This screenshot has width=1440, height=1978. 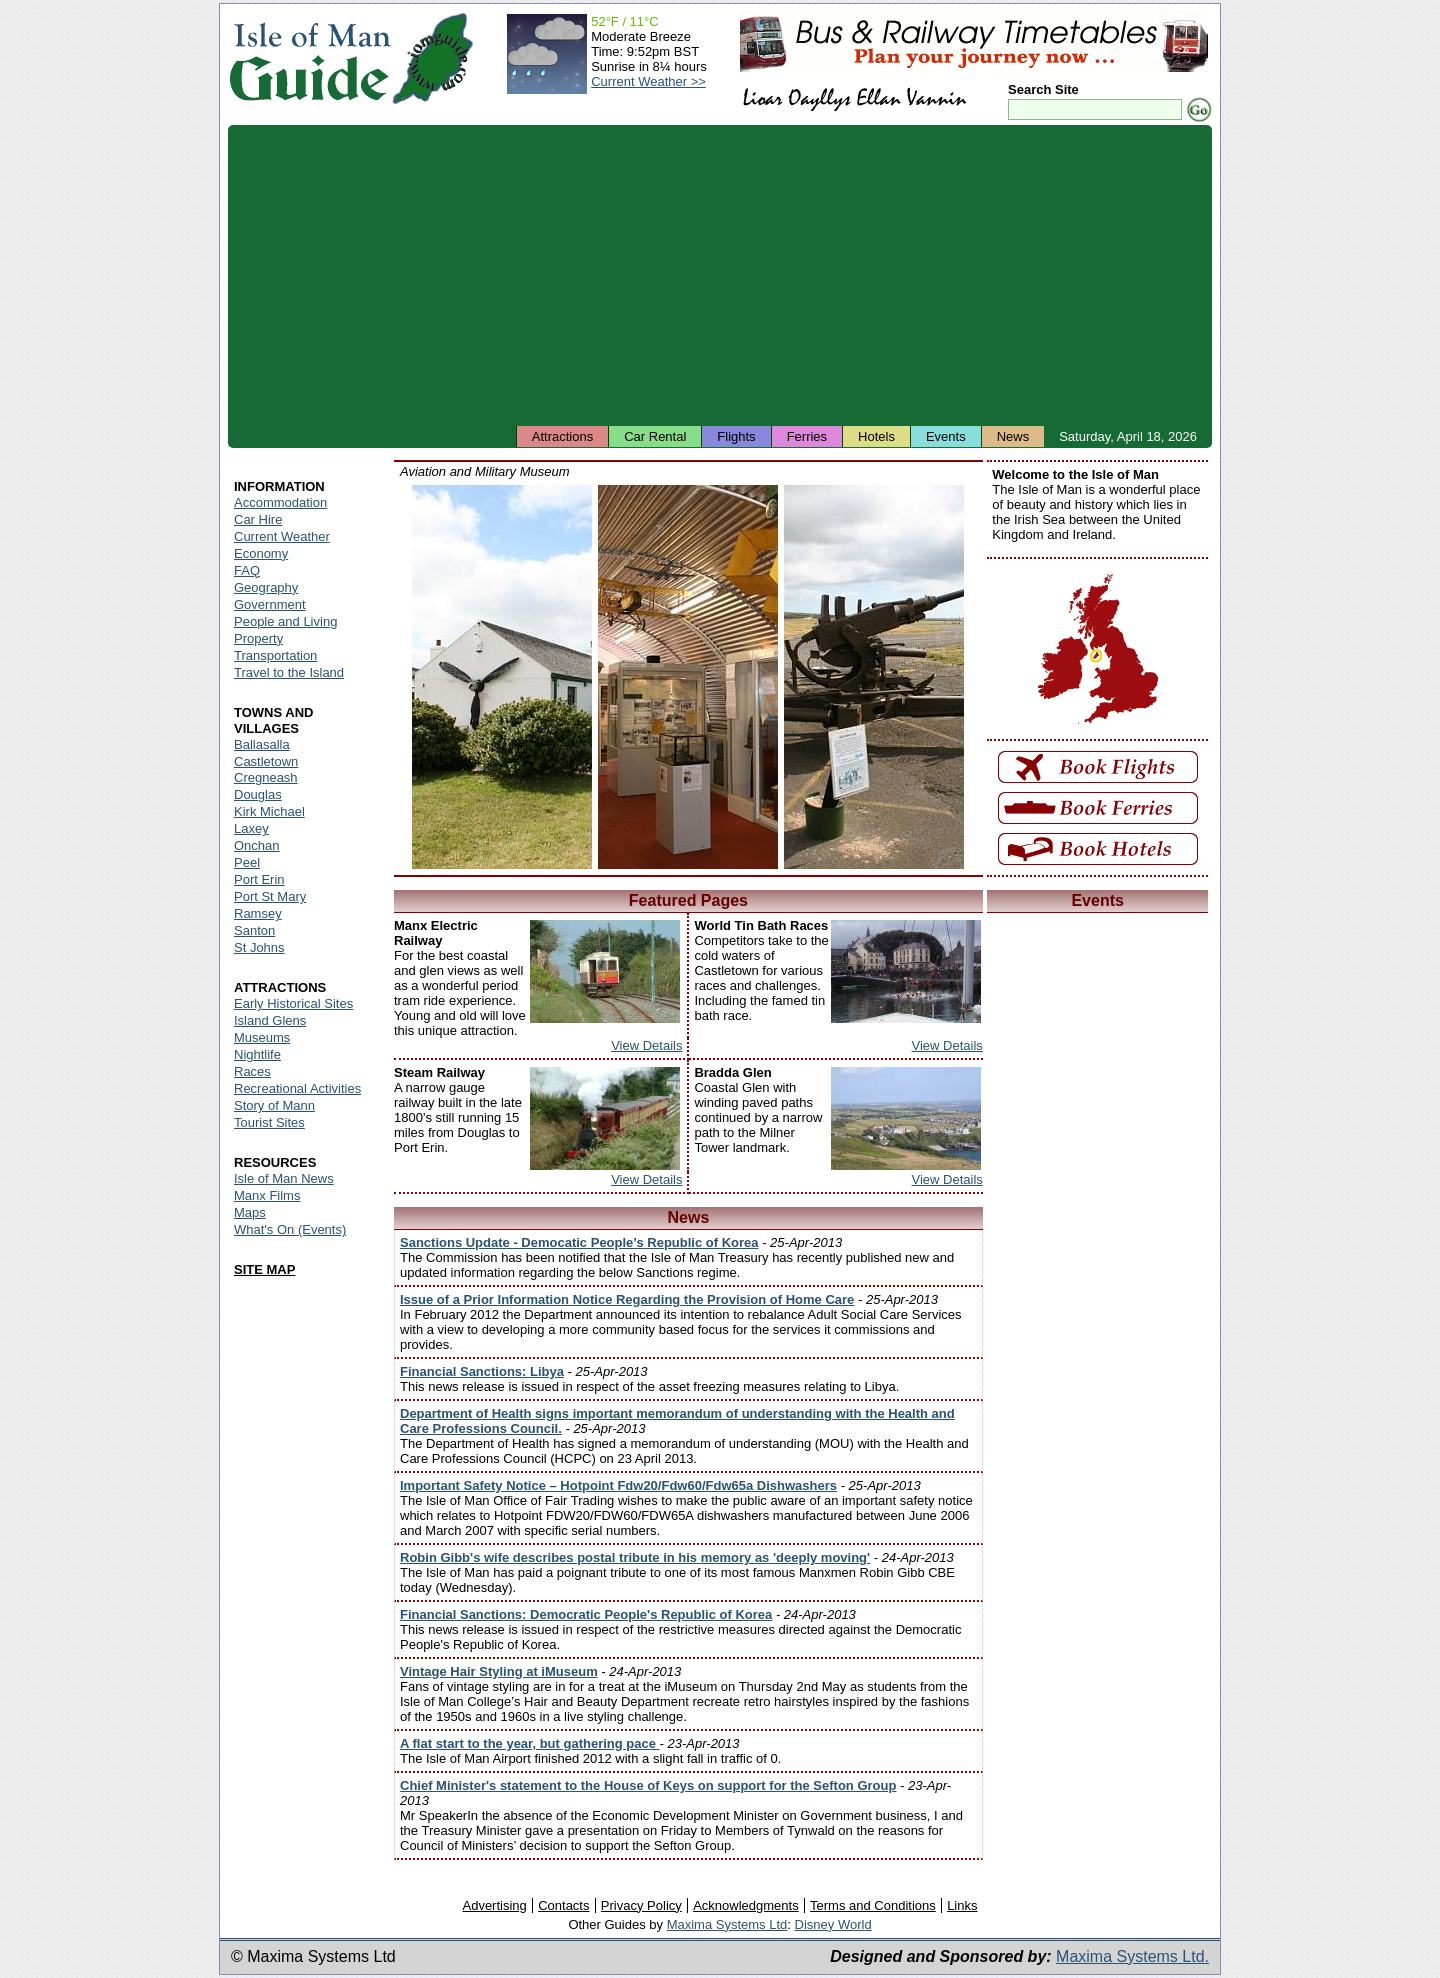 What do you see at coordinates (833, 1924) in the screenshot?
I see `Disney World` at bounding box center [833, 1924].